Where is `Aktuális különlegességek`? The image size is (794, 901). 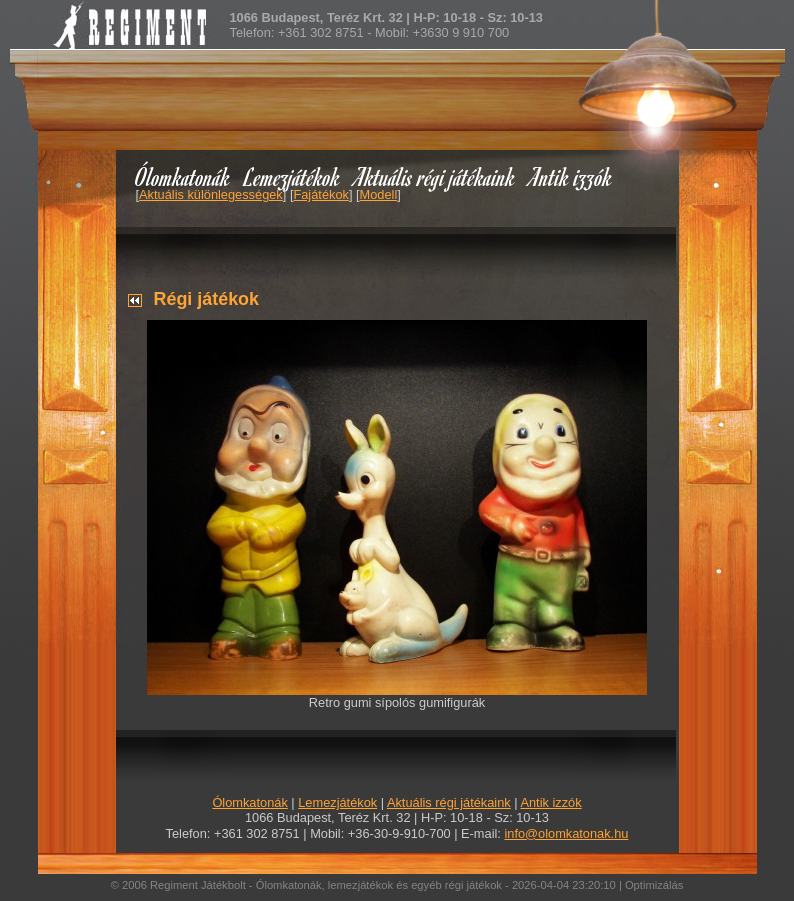
Aktuális különlegességek is located at coordinates (211, 194).